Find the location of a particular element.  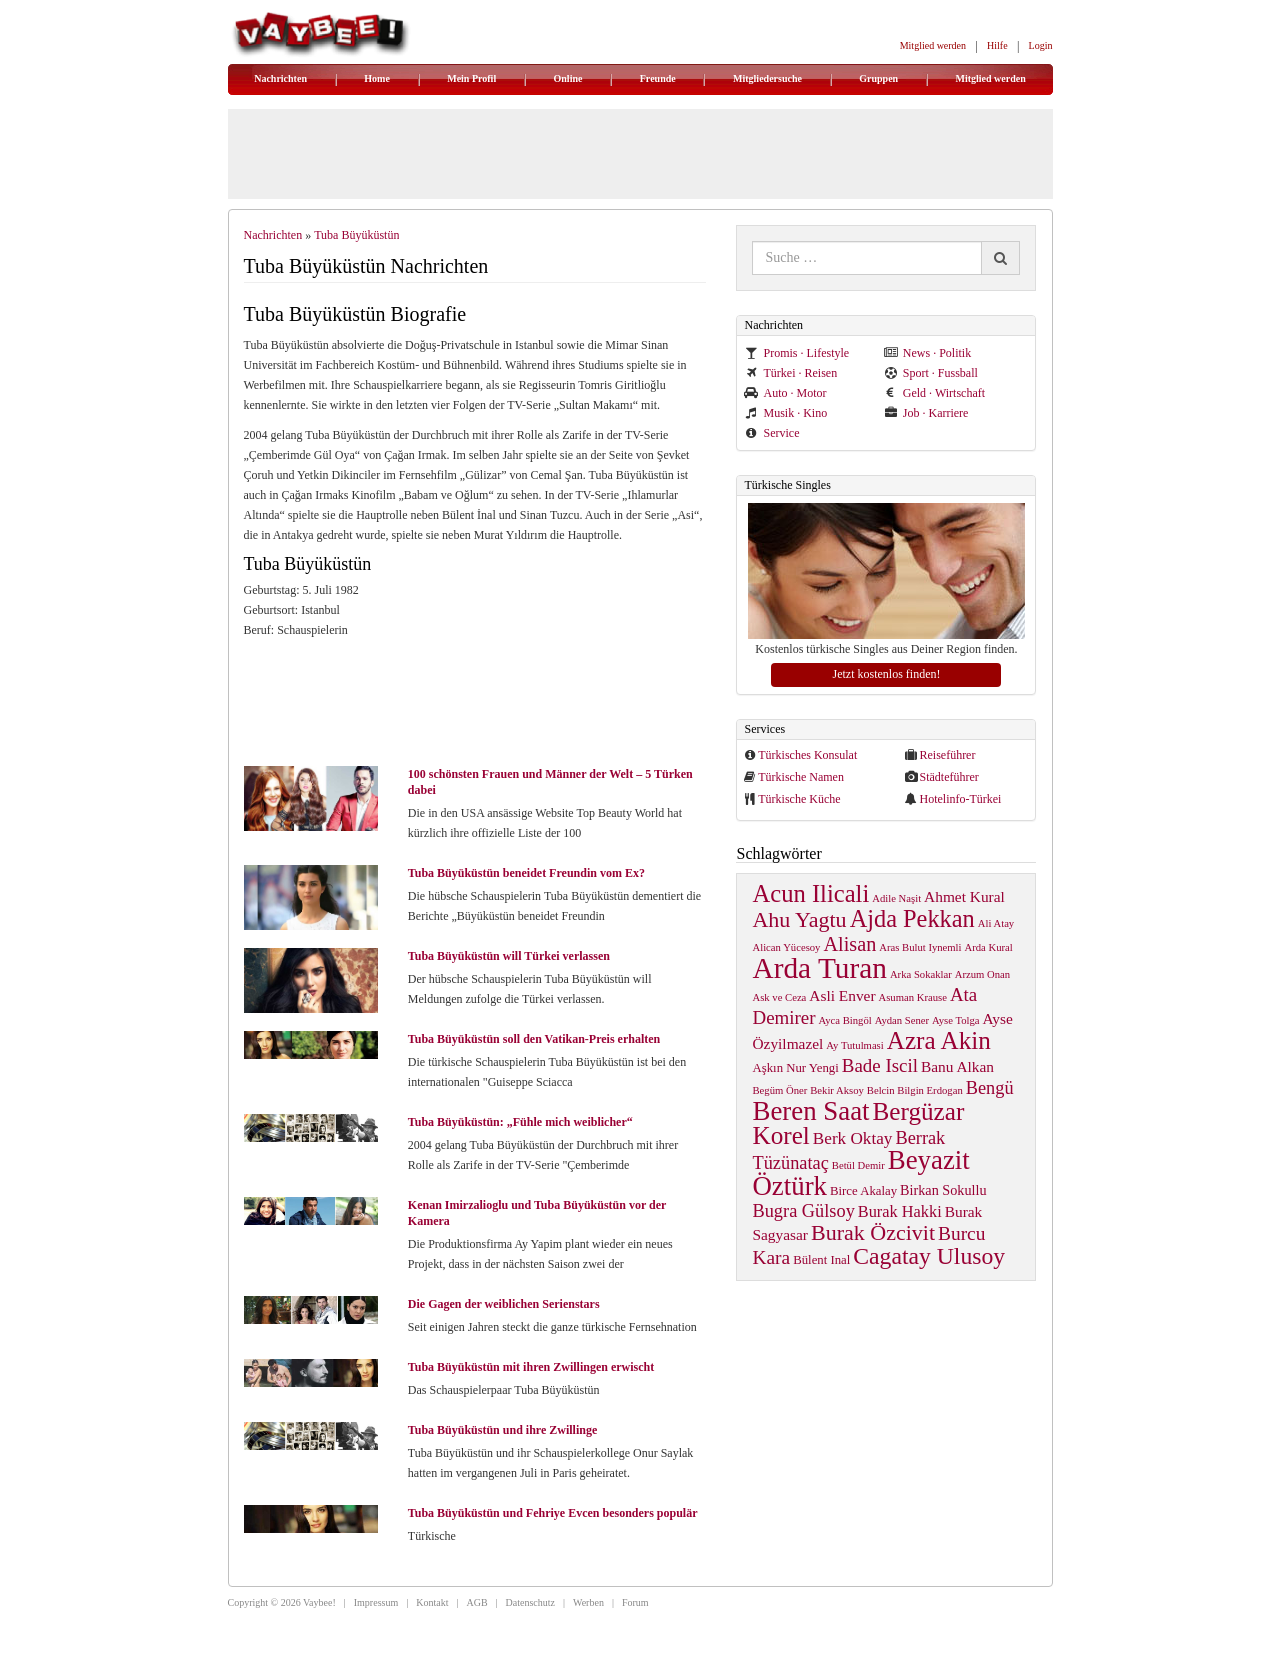

Tuba Büyüküstün: „Fühle mich weiblicher“ is located at coordinates (520, 1122).